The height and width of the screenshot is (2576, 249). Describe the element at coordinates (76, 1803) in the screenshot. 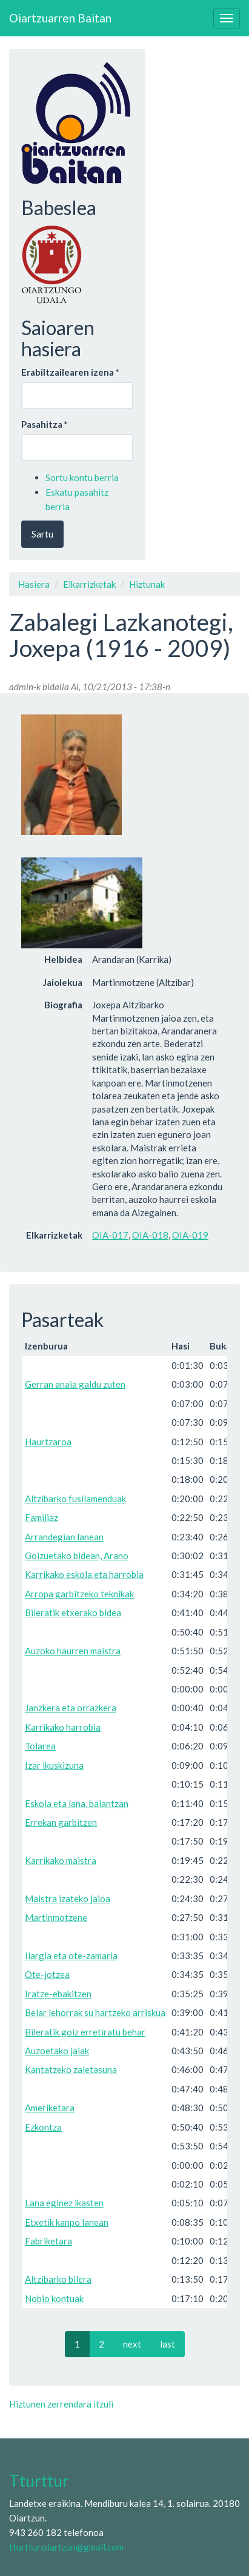

I see `Eskola eta lana, balantzan` at that location.